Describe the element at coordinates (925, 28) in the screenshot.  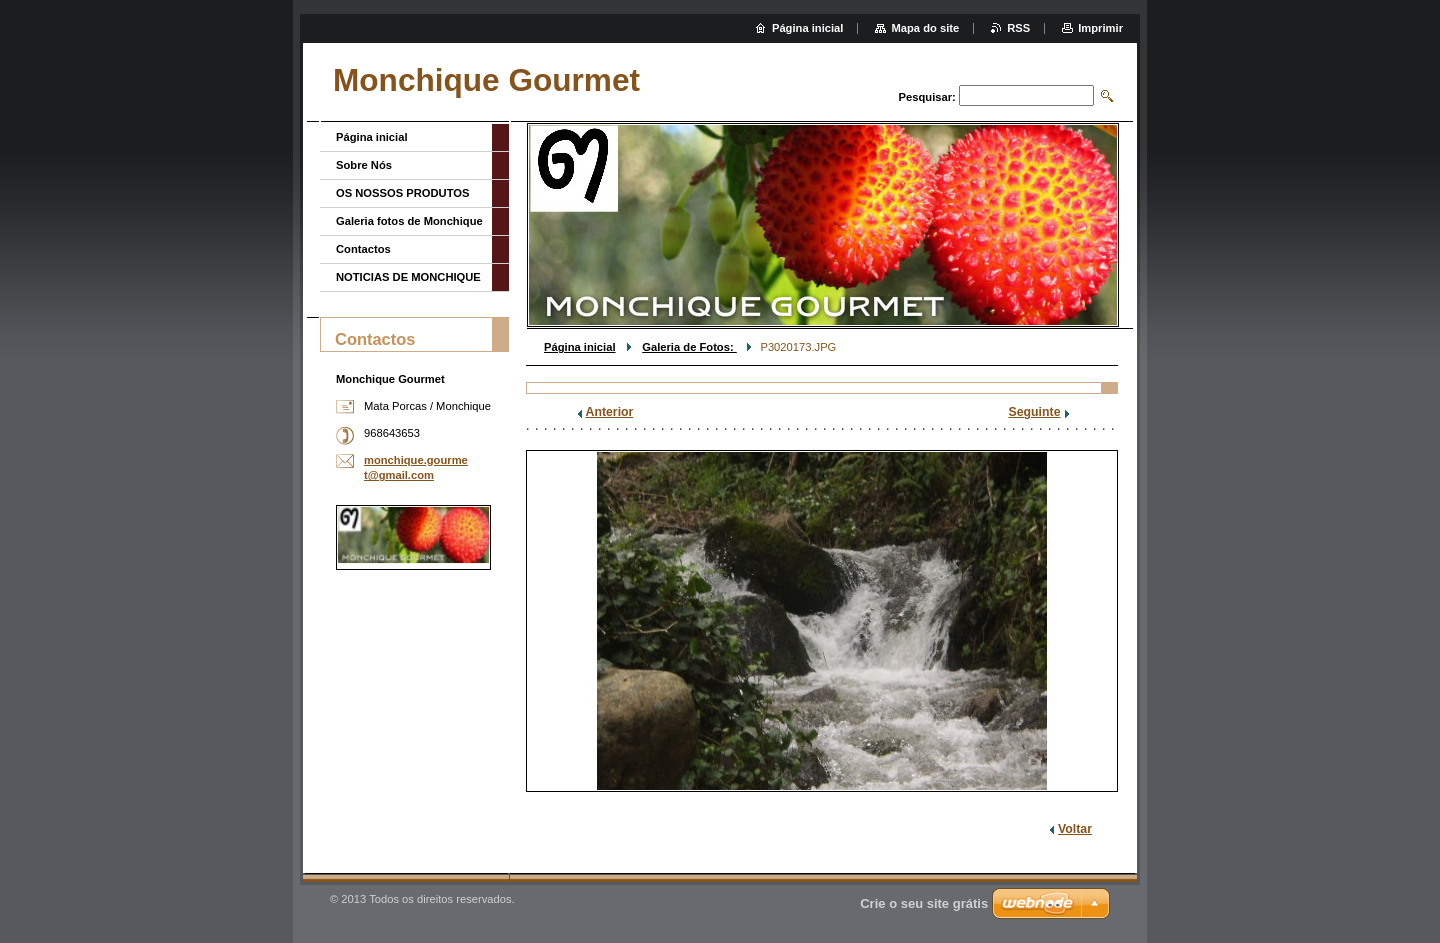
I see `Mapa do site` at that location.